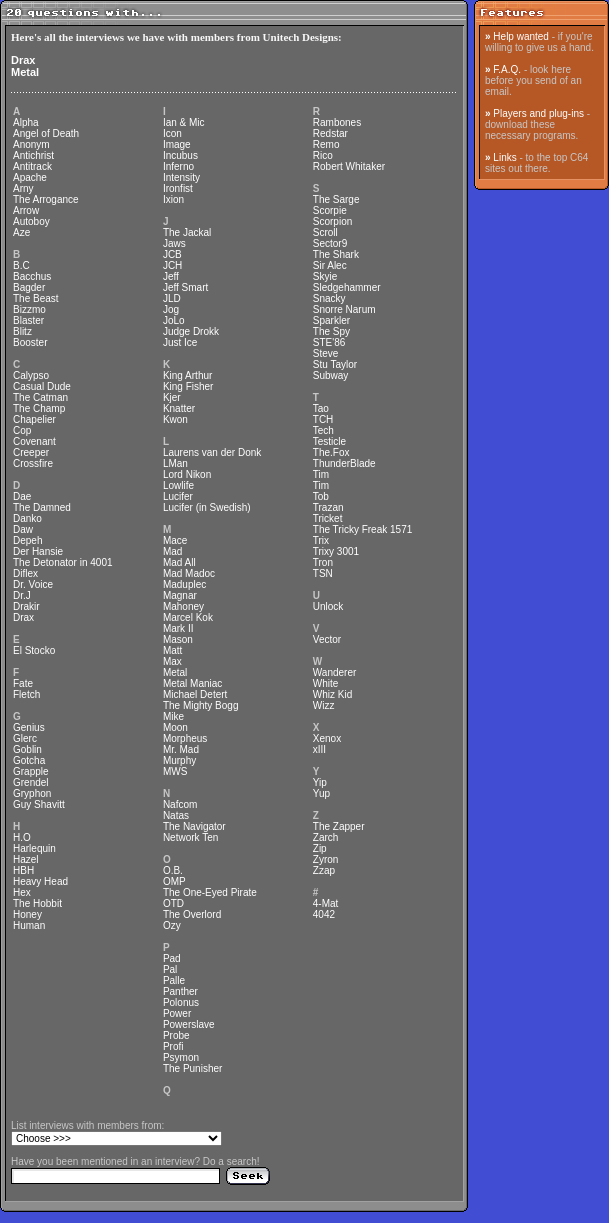 Image resolution: width=609 pixels, height=1223 pixels. Describe the element at coordinates (172, 650) in the screenshot. I see `Matt` at that location.